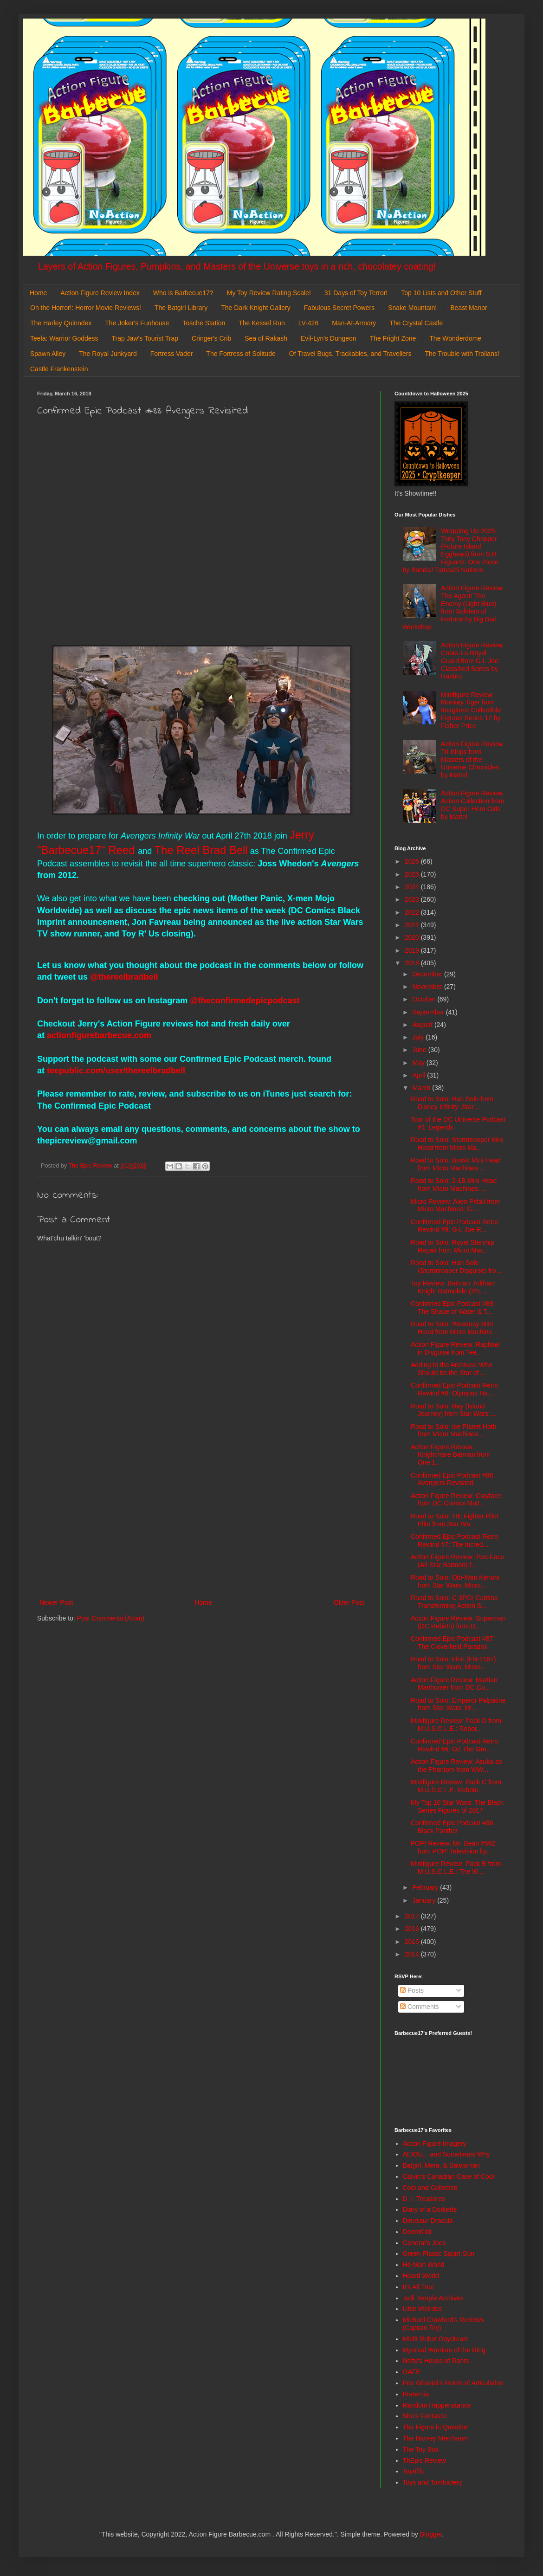 The height and width of the screenshot is (2576, 543). I want to click on General's Joes, so click(424, 2243).